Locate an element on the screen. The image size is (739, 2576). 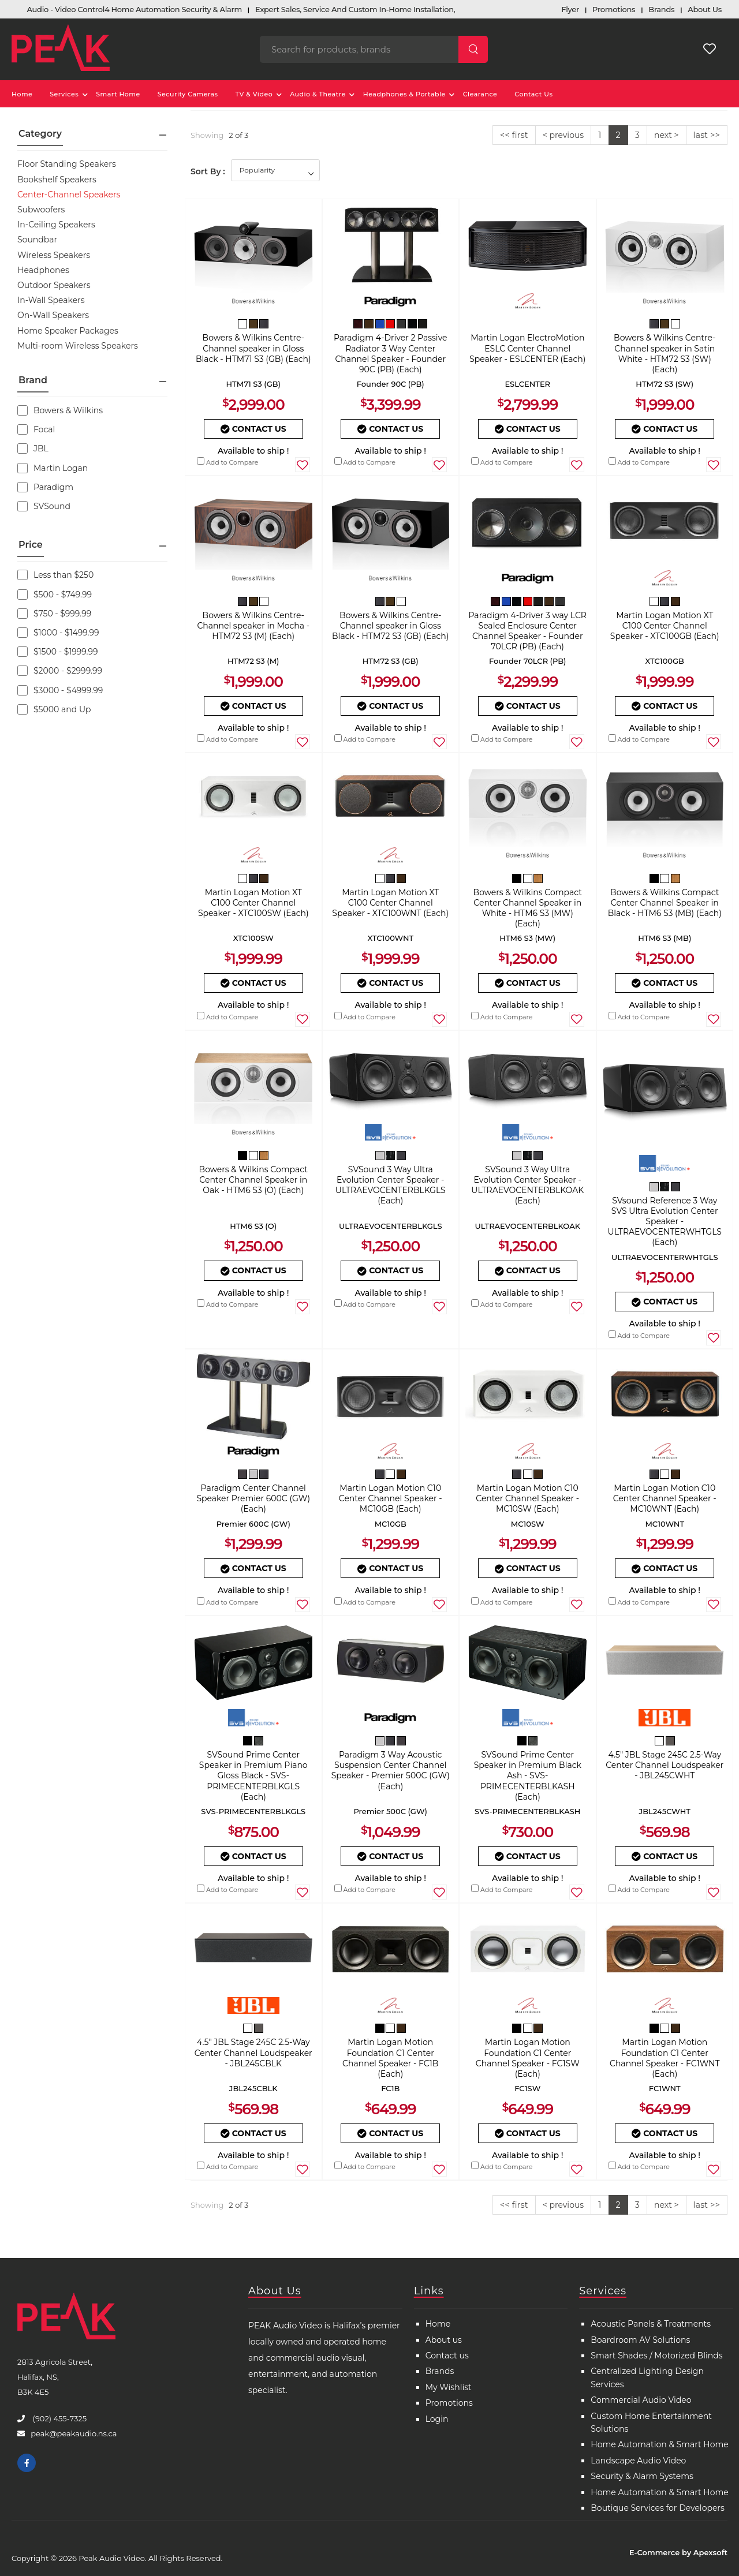
Paradigm Center Channel Speaker Premier 600C (GW) (Each) is located at coordinates (253, 1498).